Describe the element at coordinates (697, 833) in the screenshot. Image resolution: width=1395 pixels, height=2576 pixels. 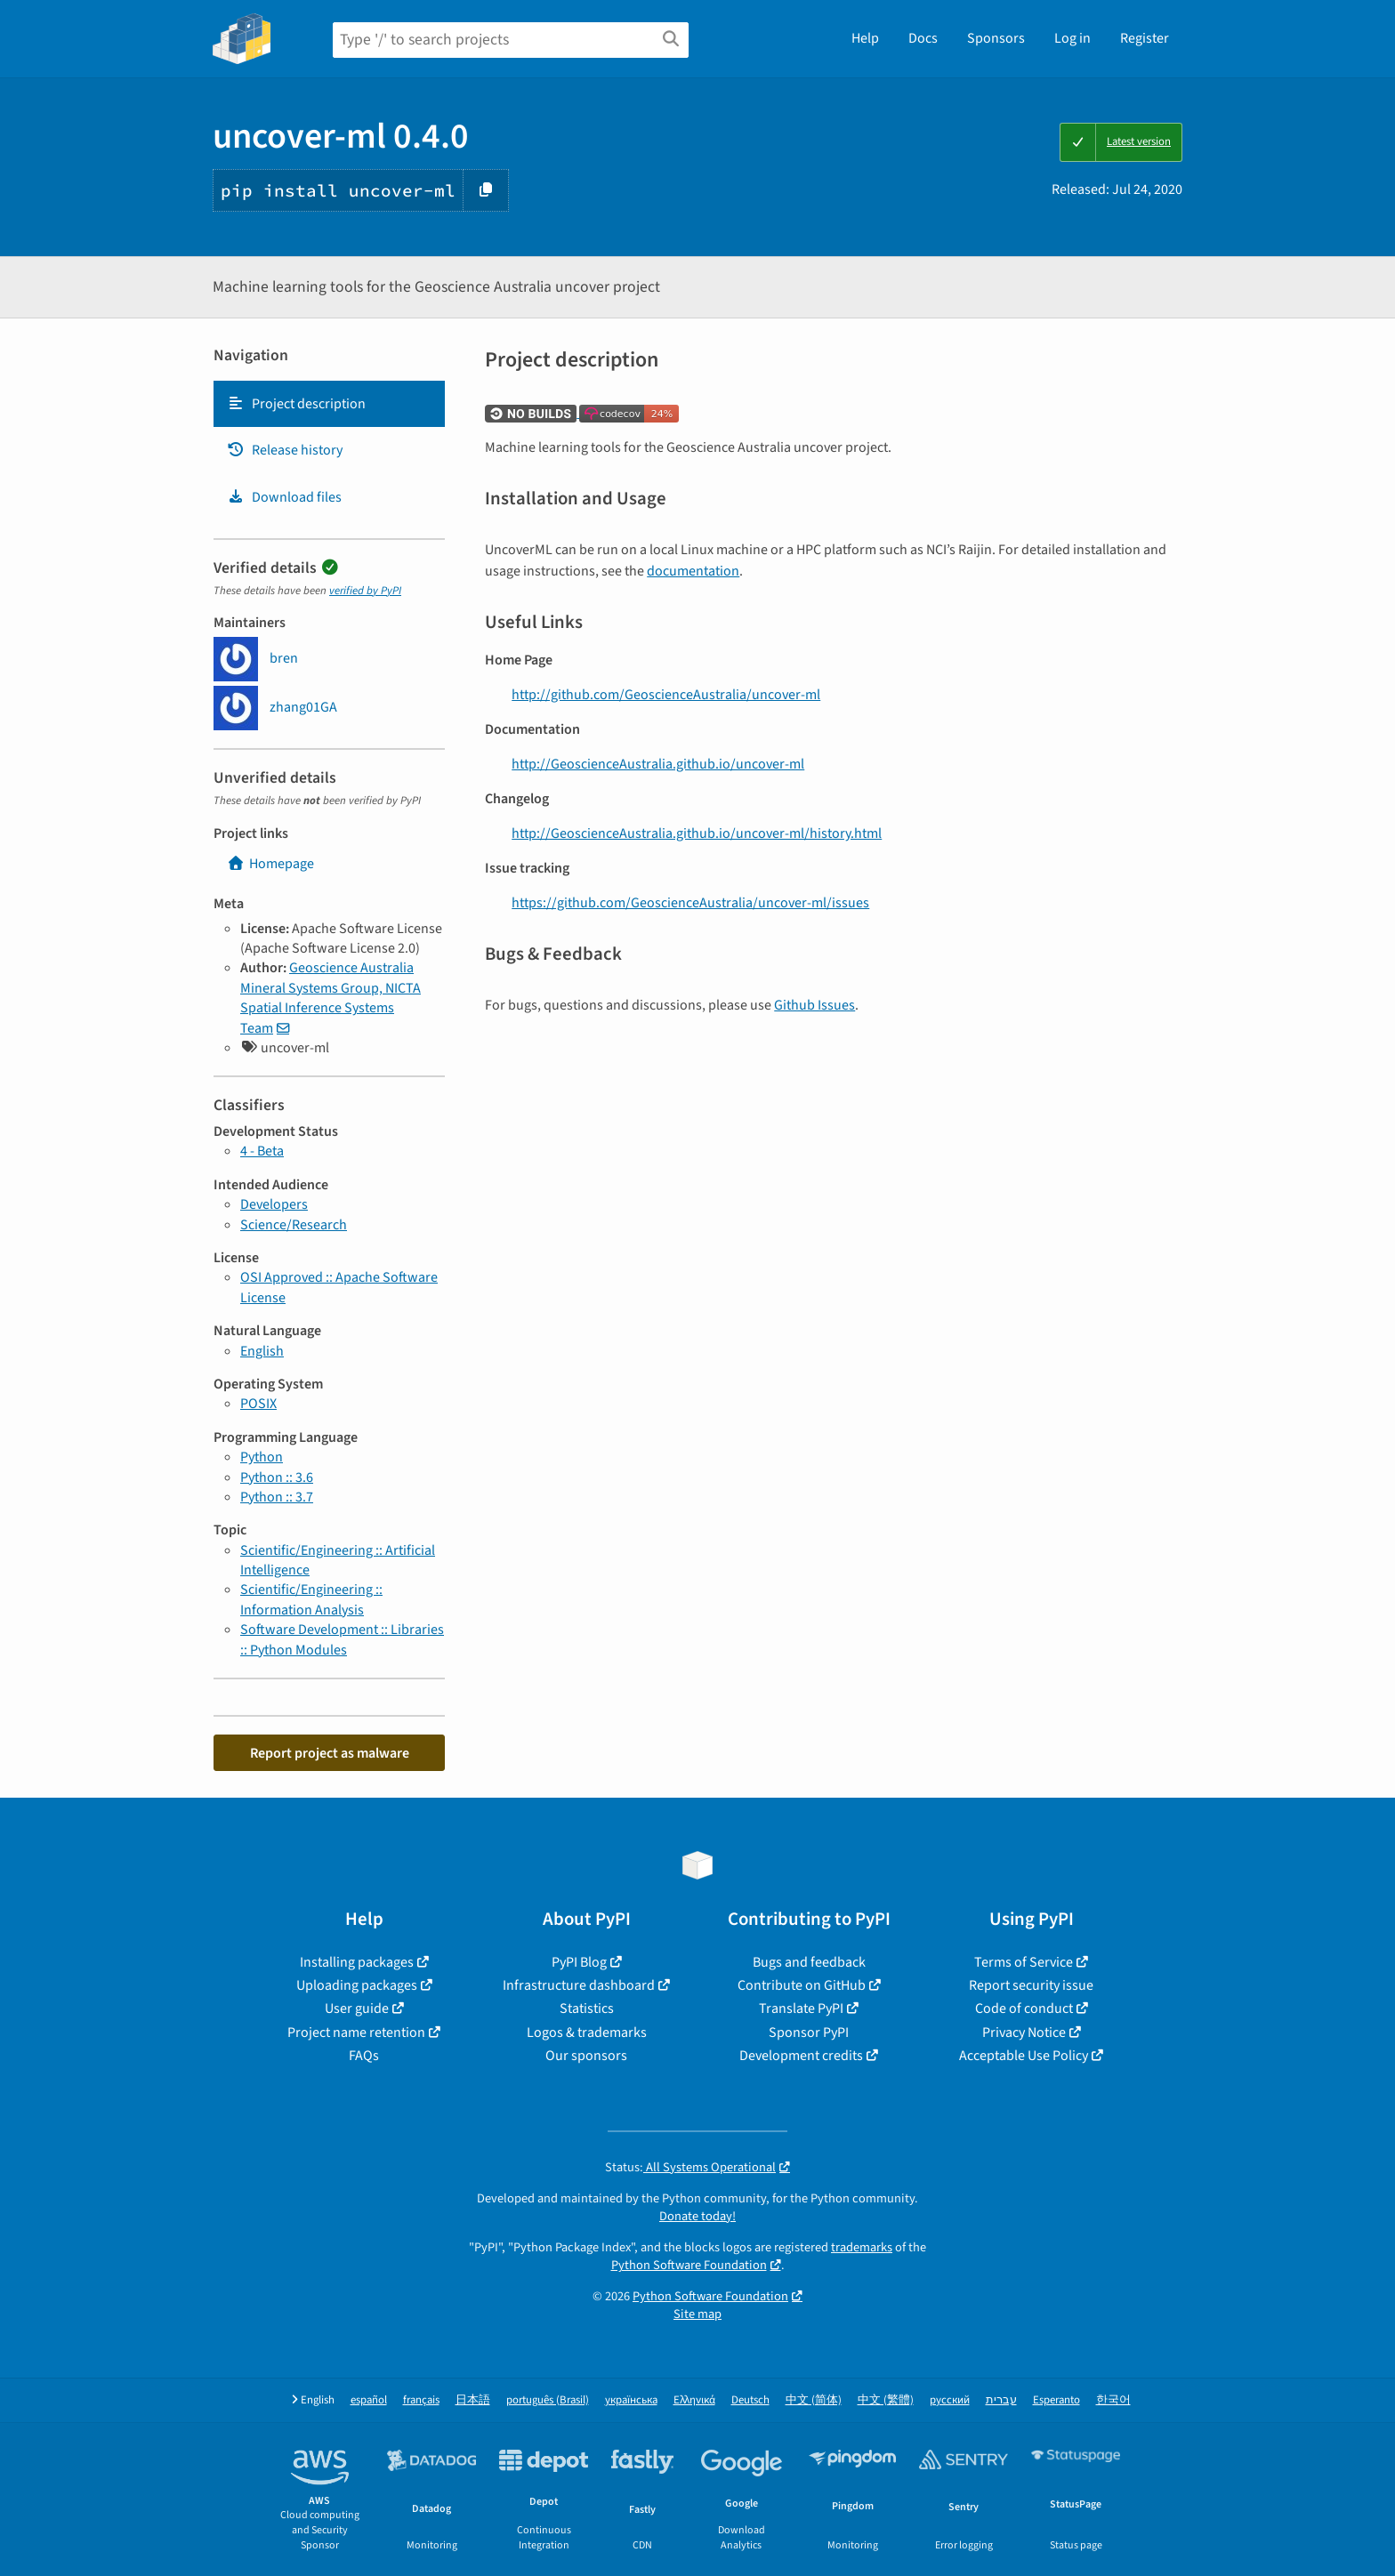
I see `http://GeoscienceAustralia.github.io/uncover-ml/history.html` at that location.